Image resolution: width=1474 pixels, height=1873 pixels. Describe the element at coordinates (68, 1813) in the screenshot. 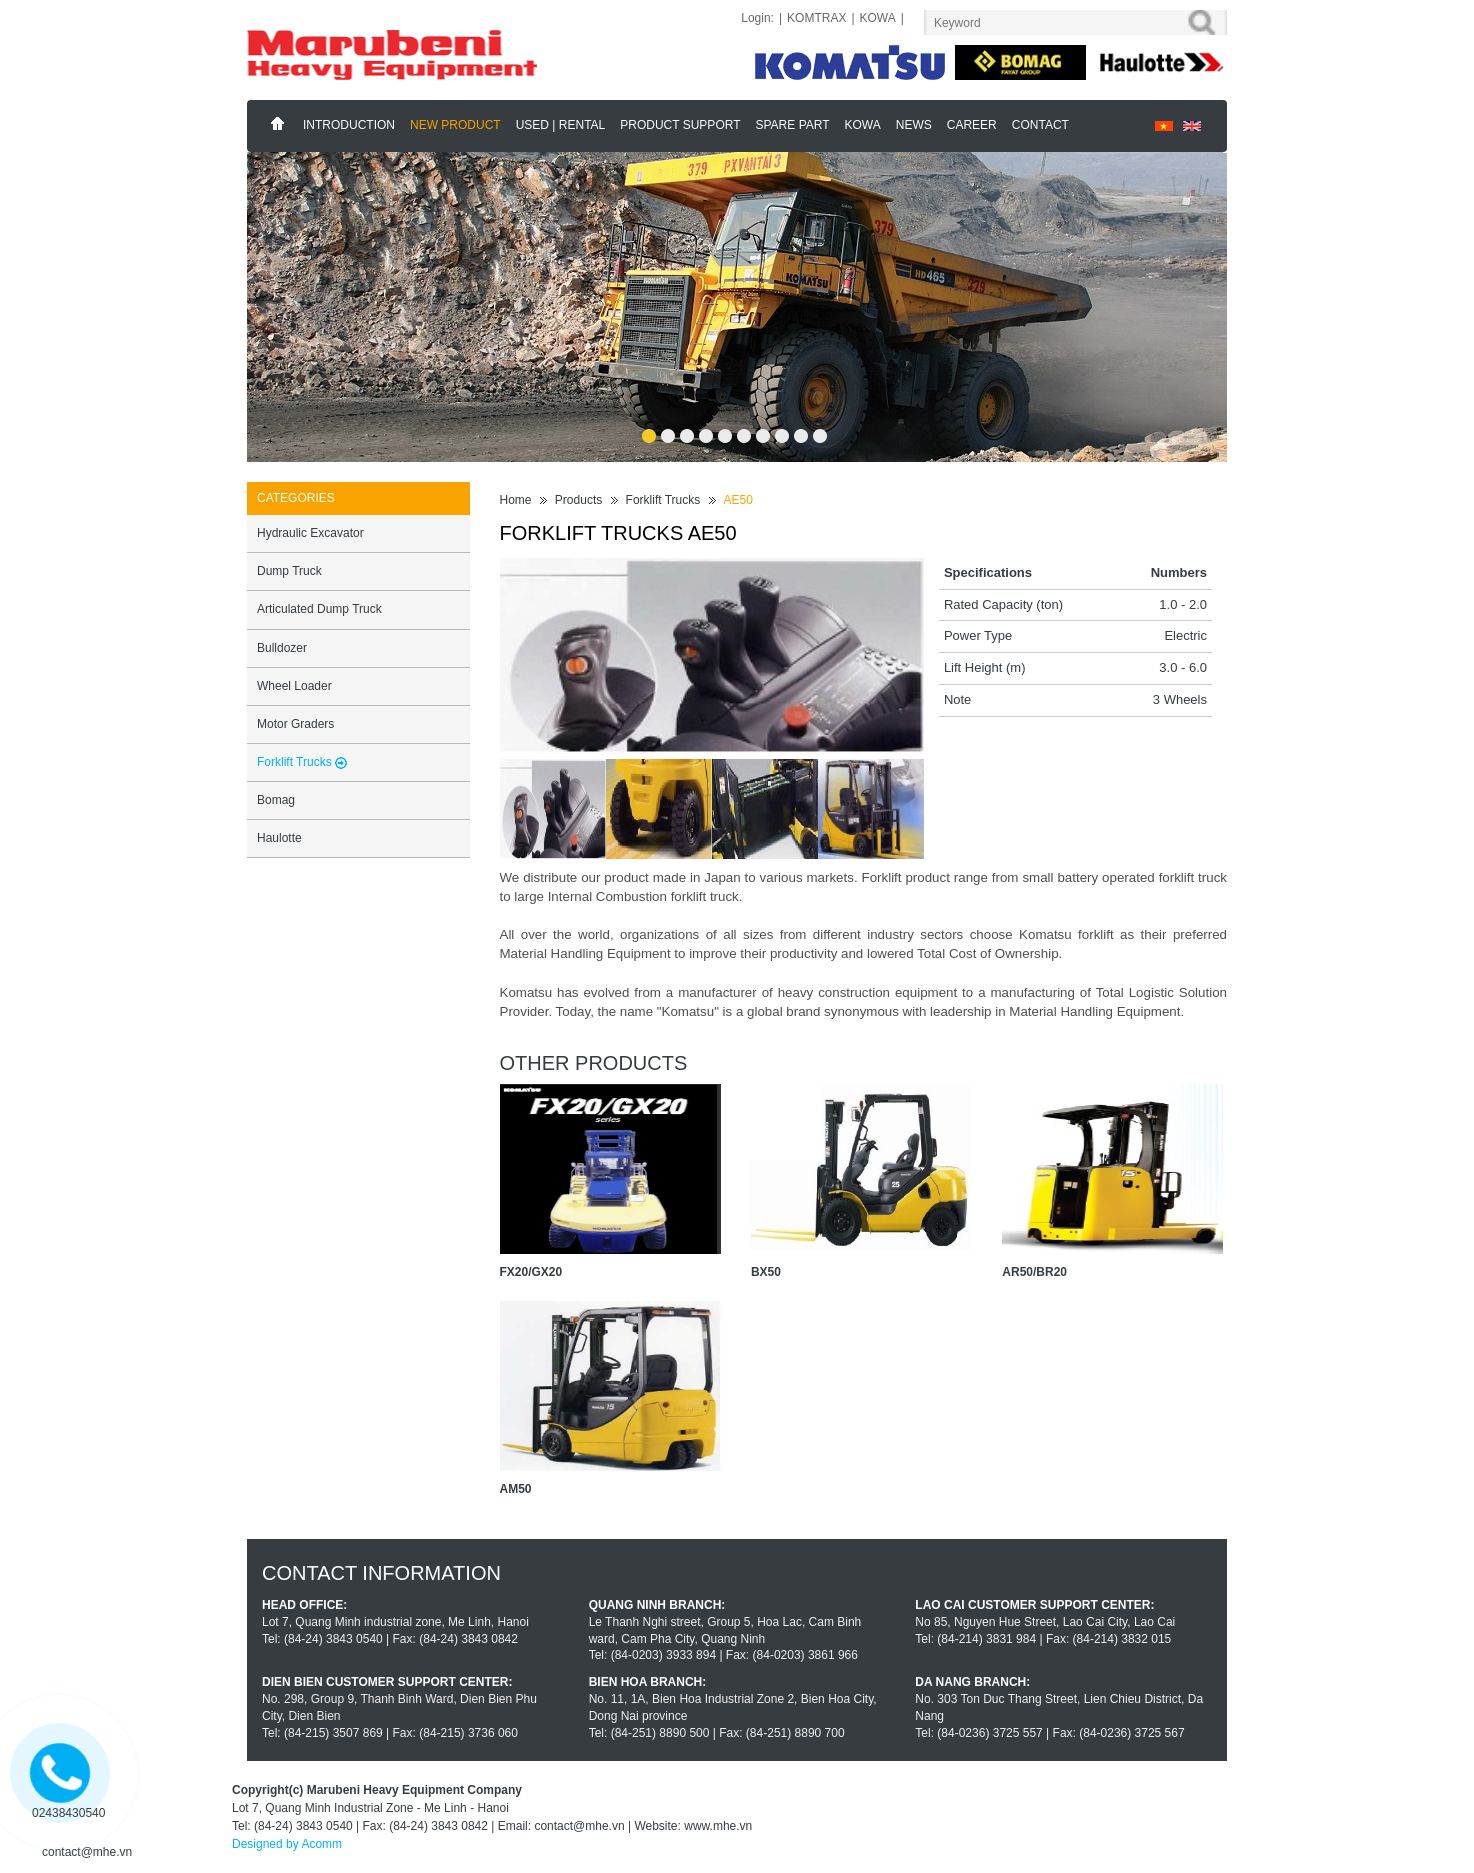

I see `02438430540` at that location.